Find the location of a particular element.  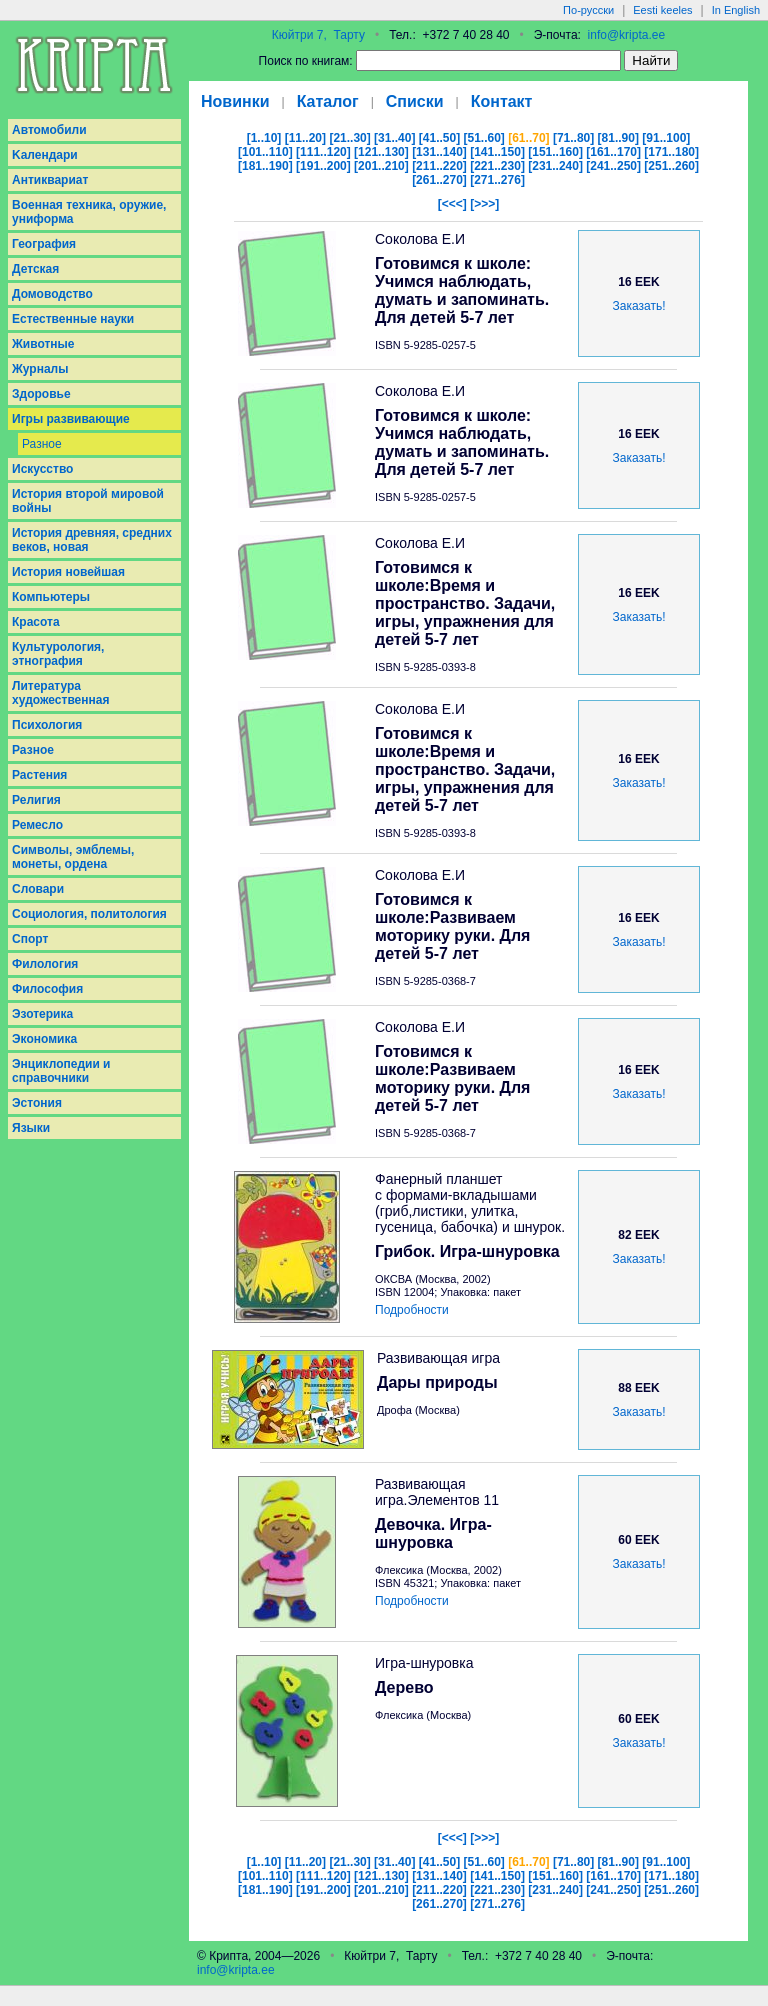

[131..140] is located at coordinates (439, 152).